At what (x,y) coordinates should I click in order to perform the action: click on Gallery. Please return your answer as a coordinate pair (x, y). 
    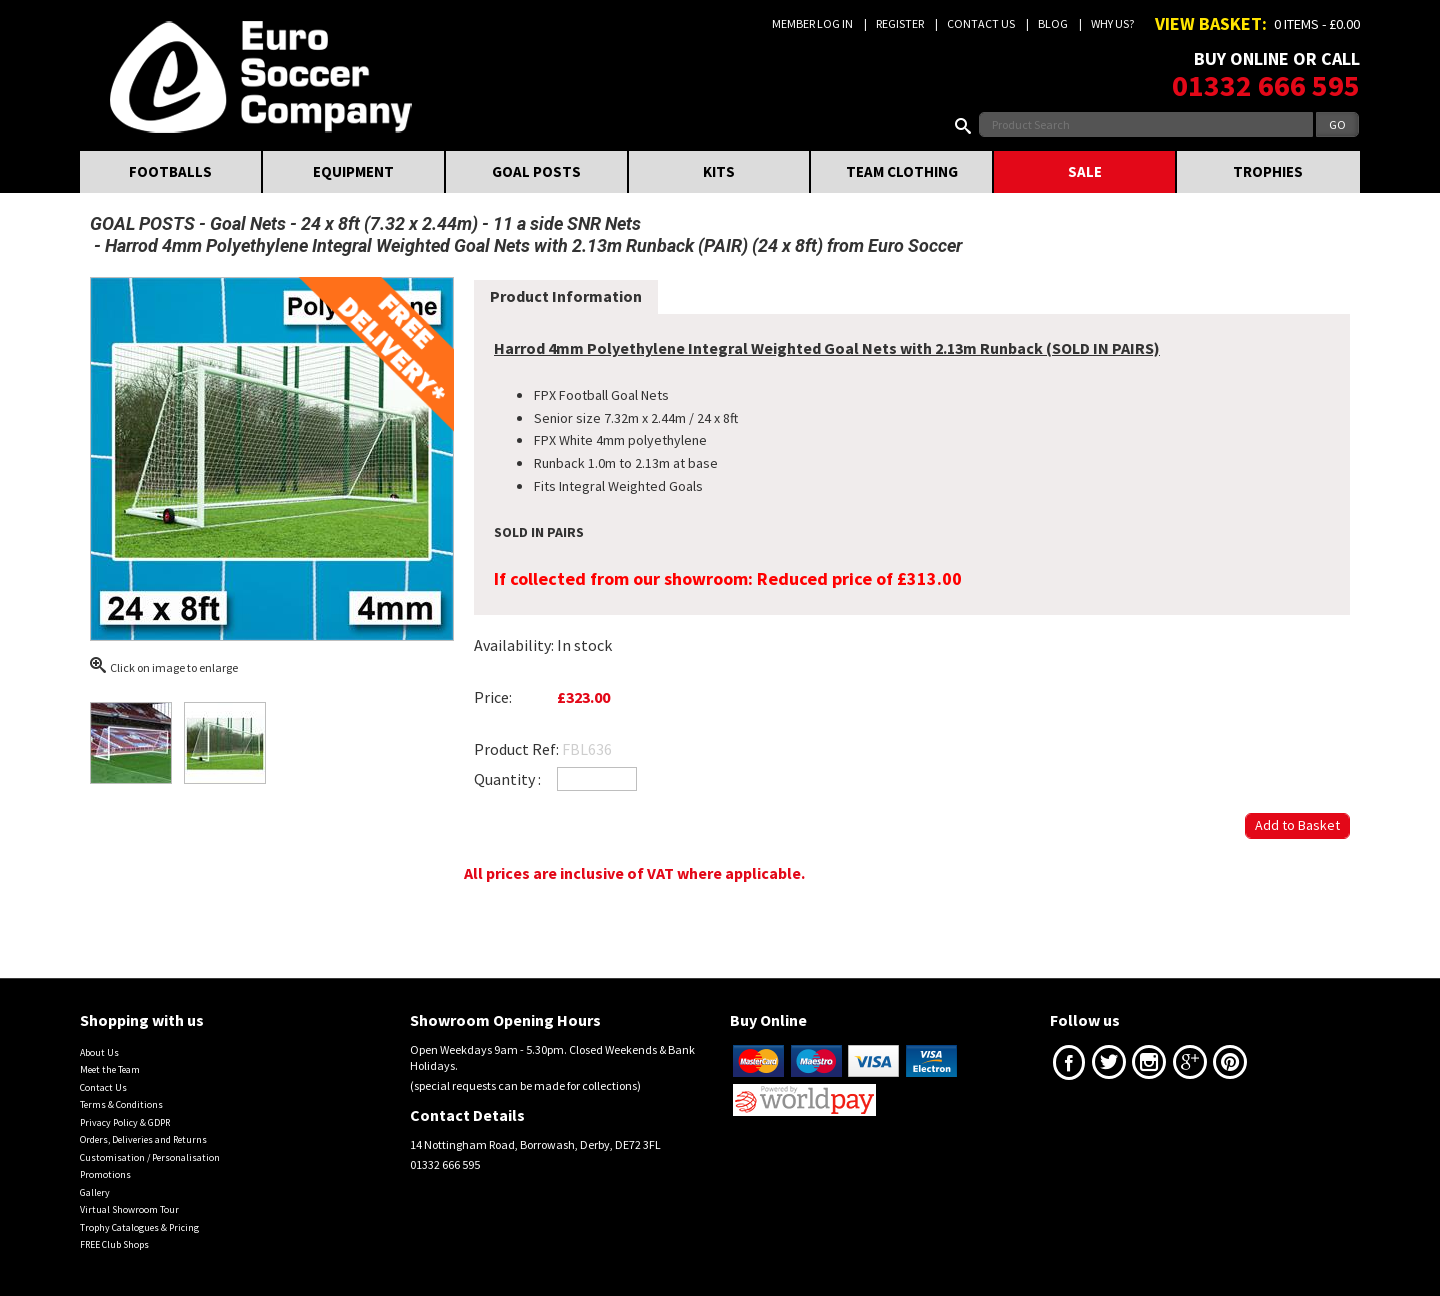
    Looking at the image, I should click on (95, 1192).